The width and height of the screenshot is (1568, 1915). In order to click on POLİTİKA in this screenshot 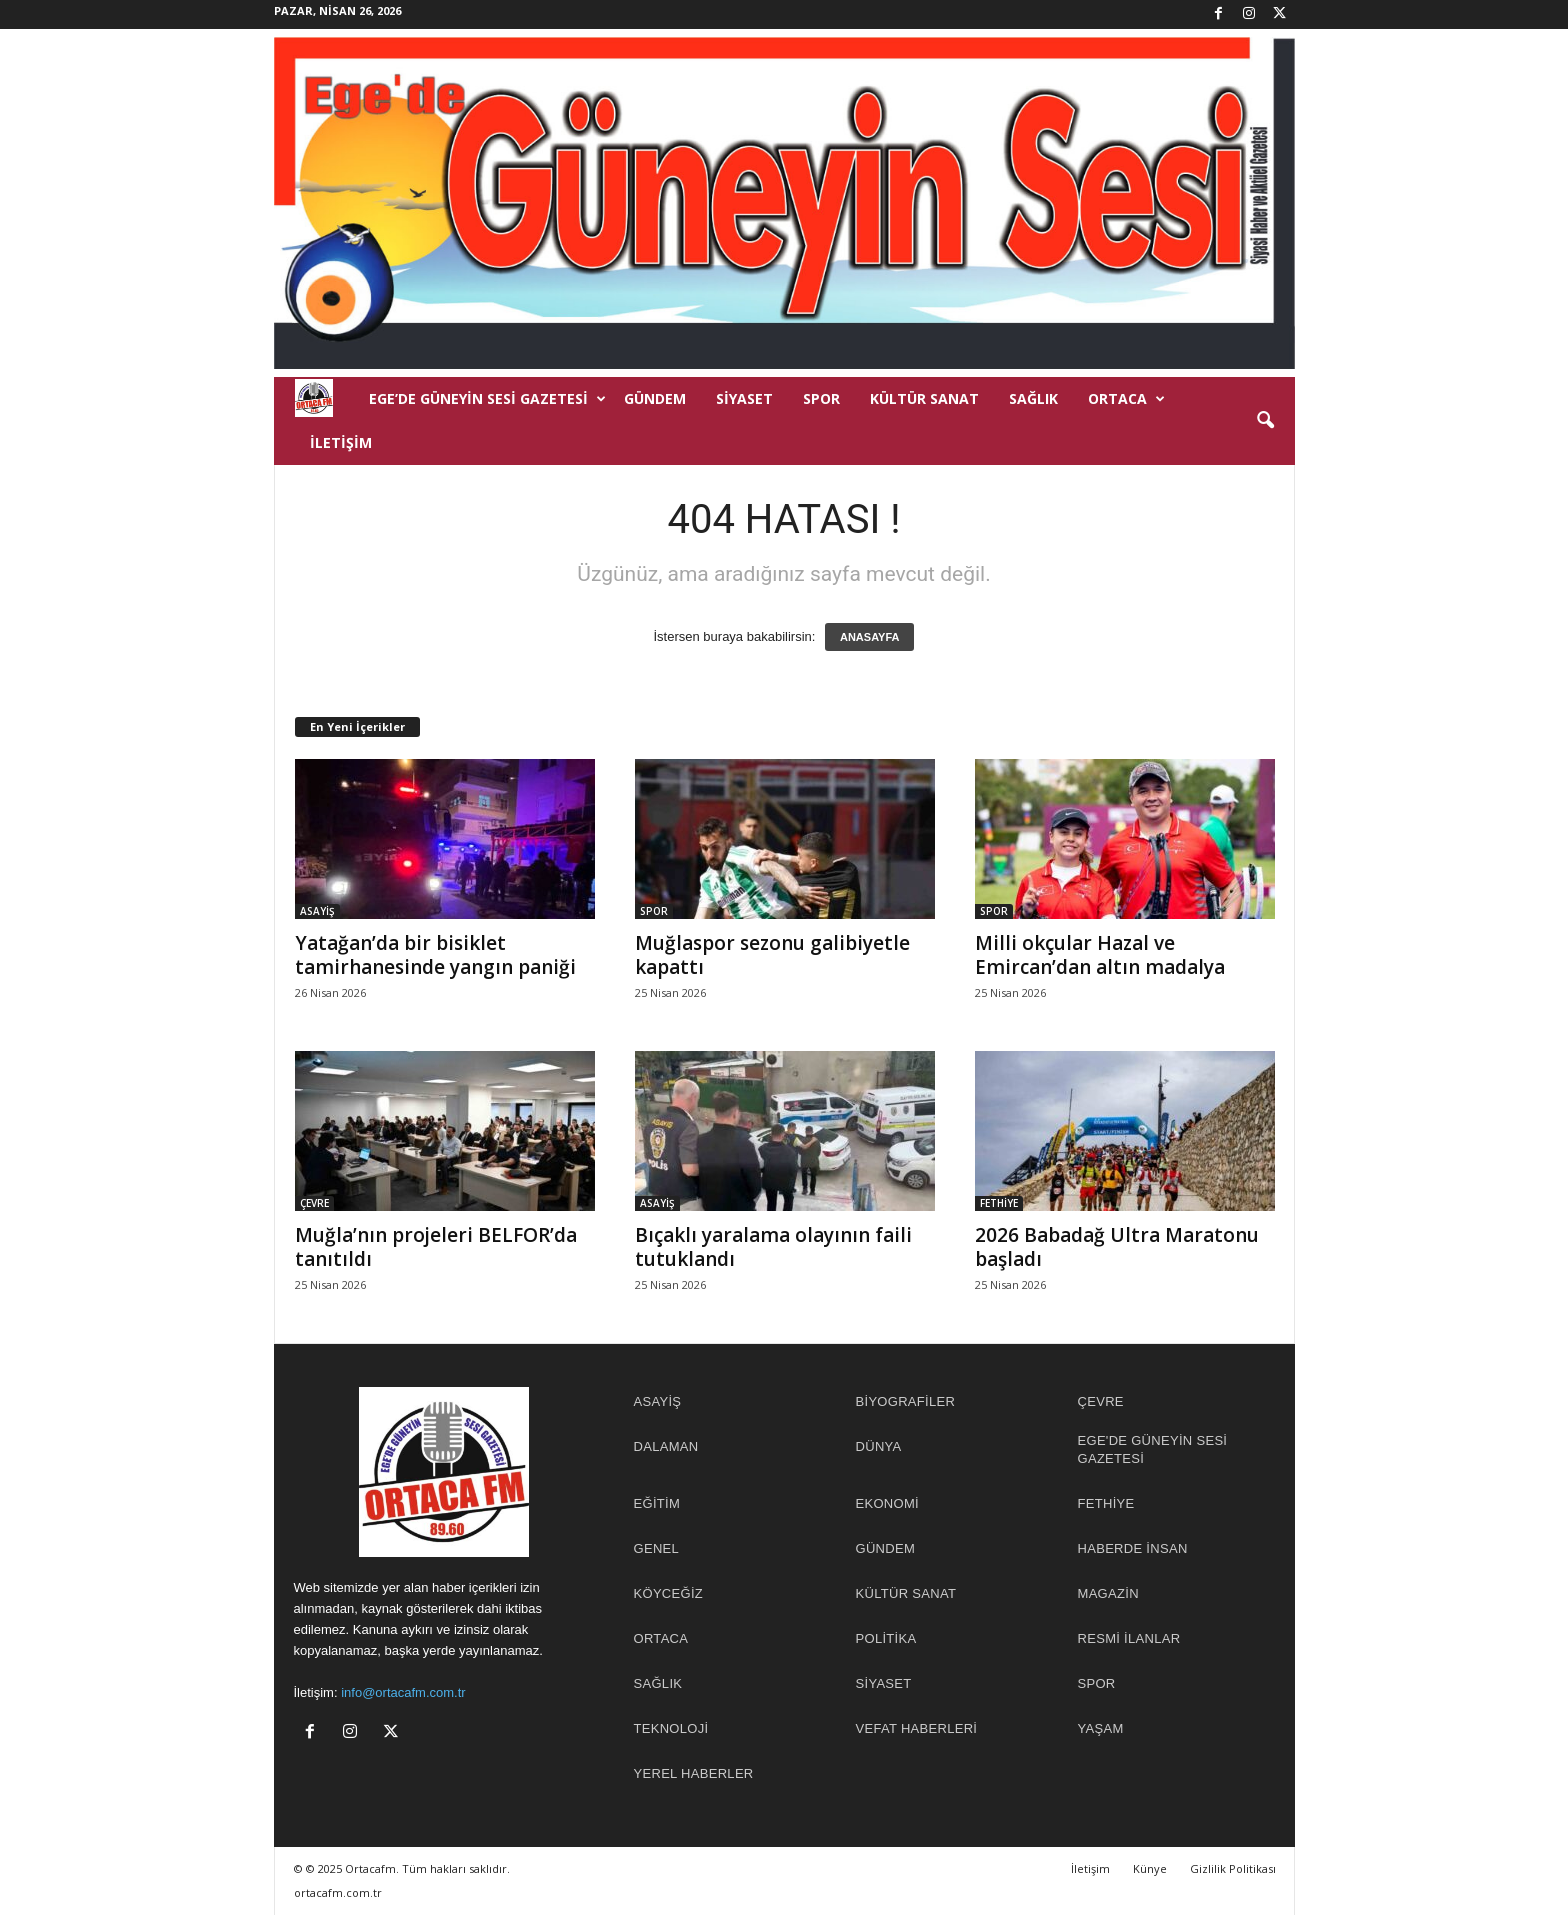, I will do `click(886, 1638)`.